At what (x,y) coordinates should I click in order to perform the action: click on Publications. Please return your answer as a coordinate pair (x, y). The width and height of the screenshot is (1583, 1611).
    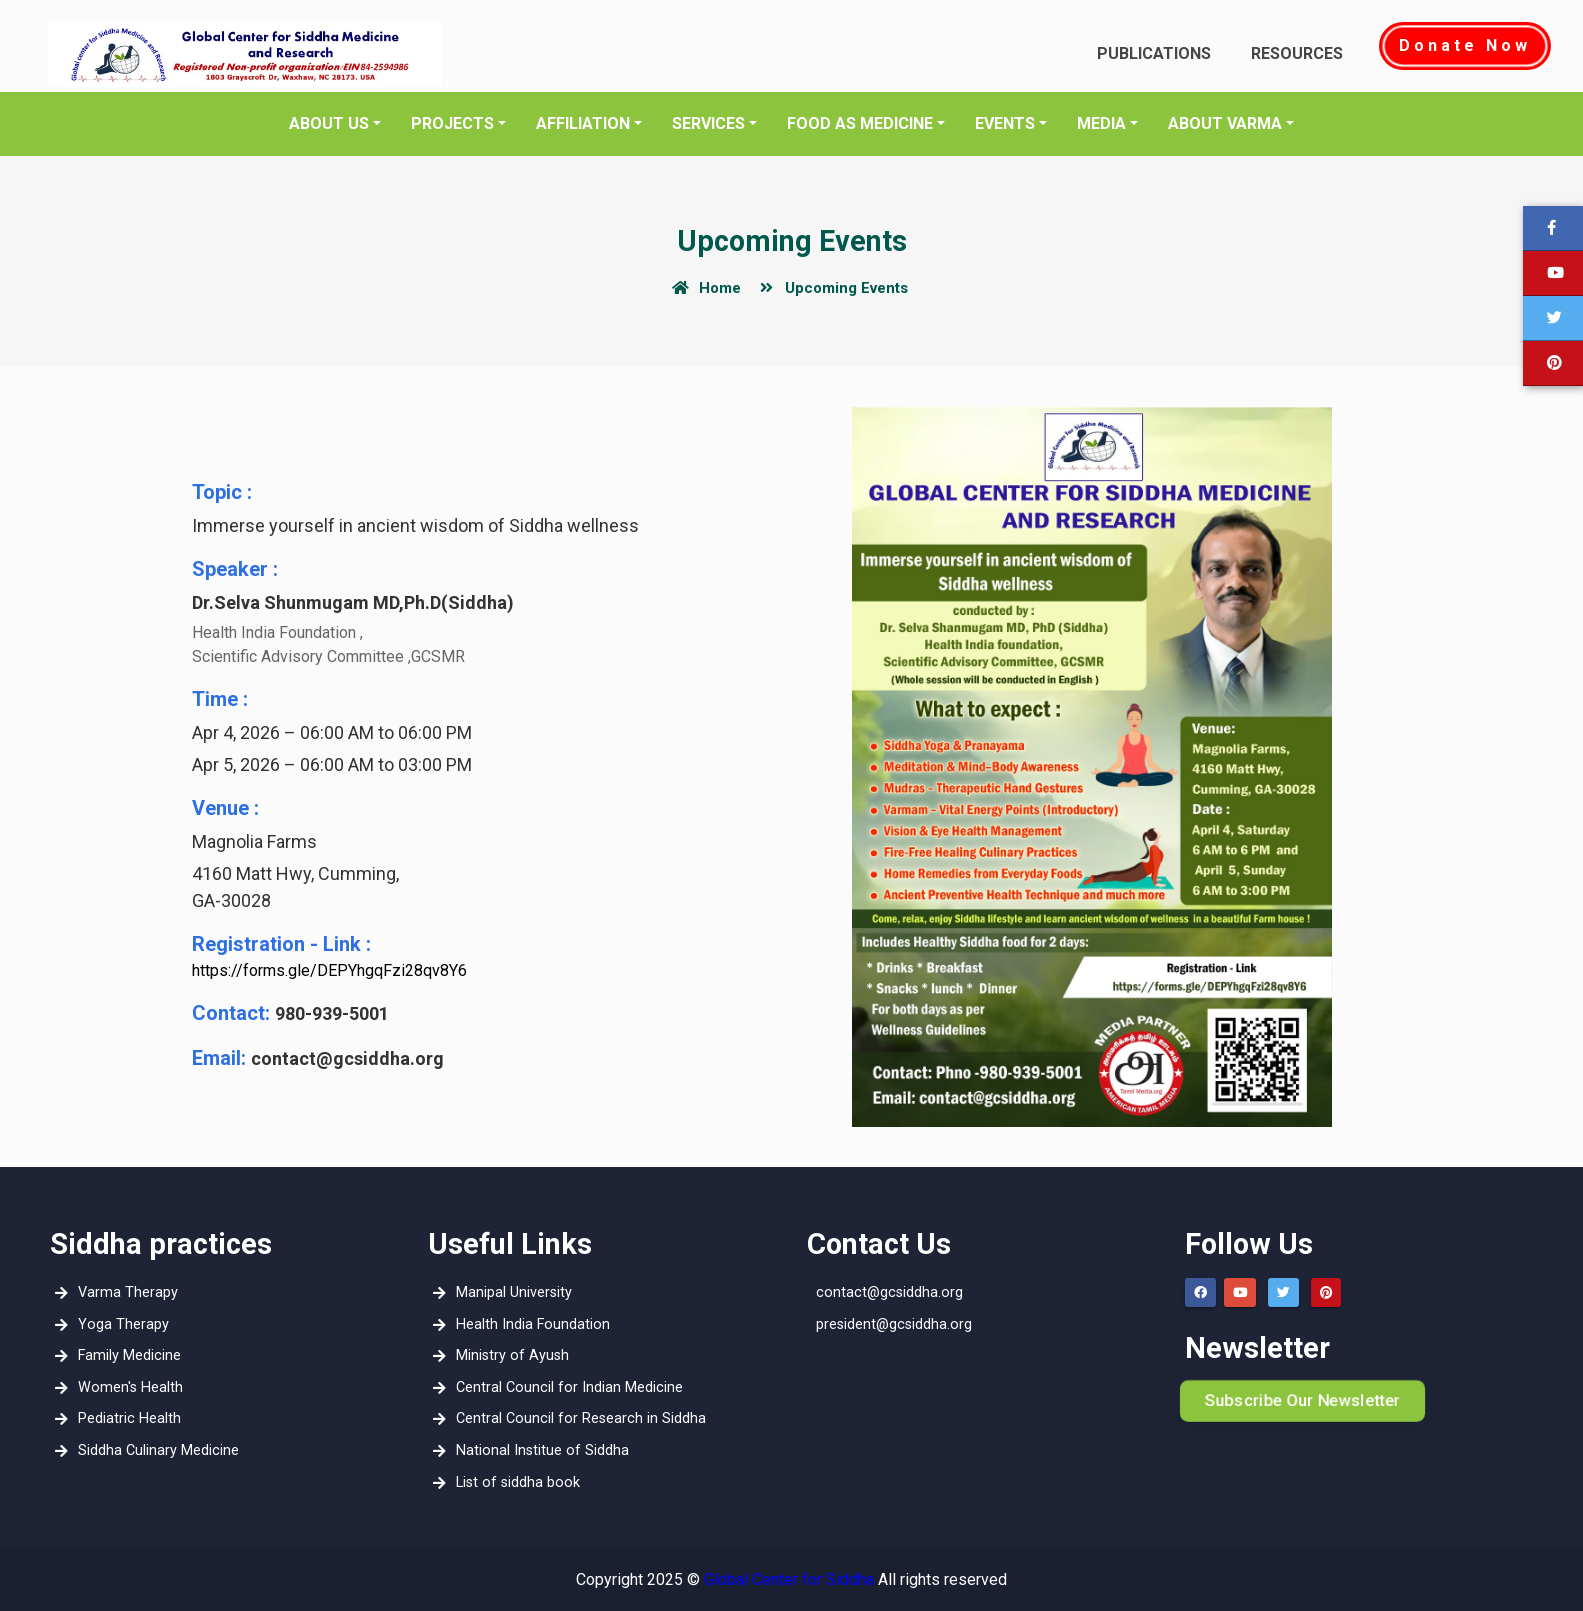
    Looking at the image, I should click on (1154, 53).